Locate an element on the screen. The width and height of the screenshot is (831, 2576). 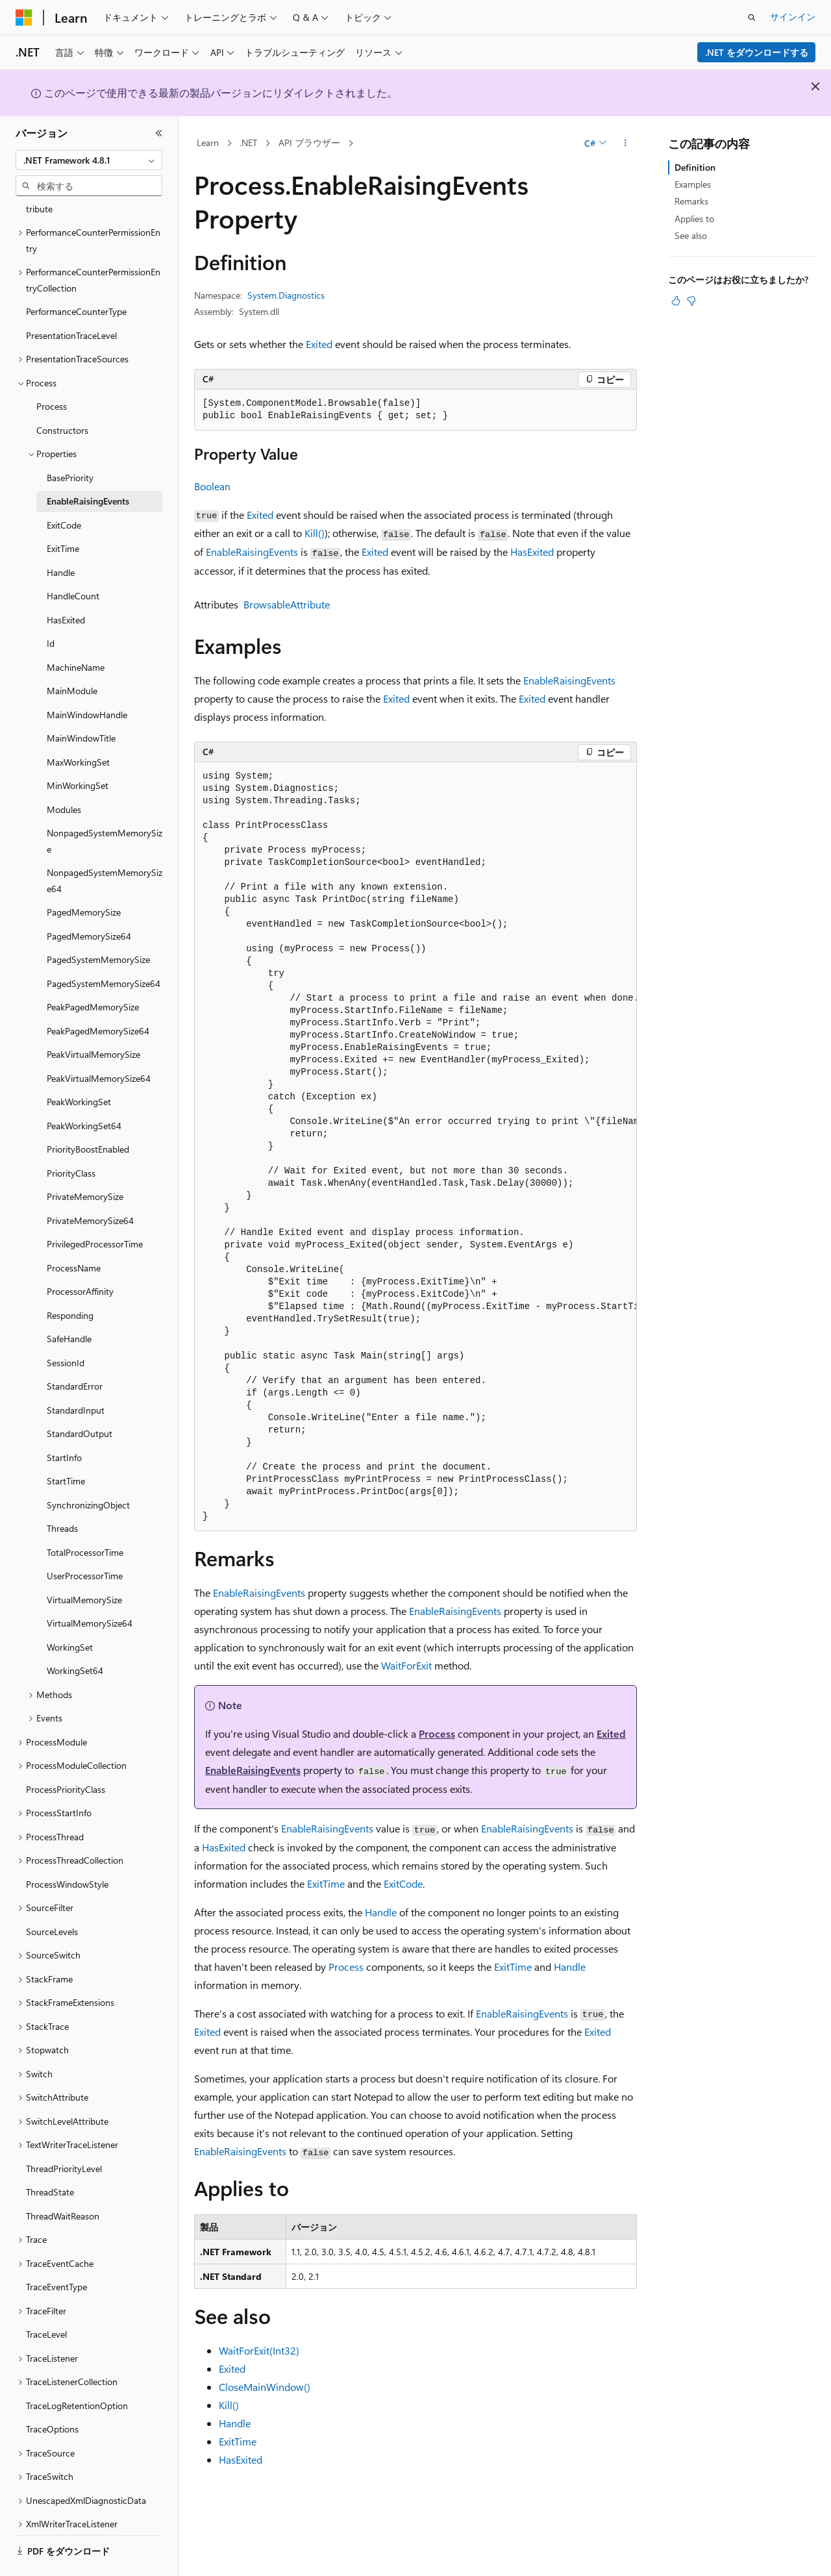
PrivilegedProcessorTime [treeitem] is located at coordinates (95, 1208).